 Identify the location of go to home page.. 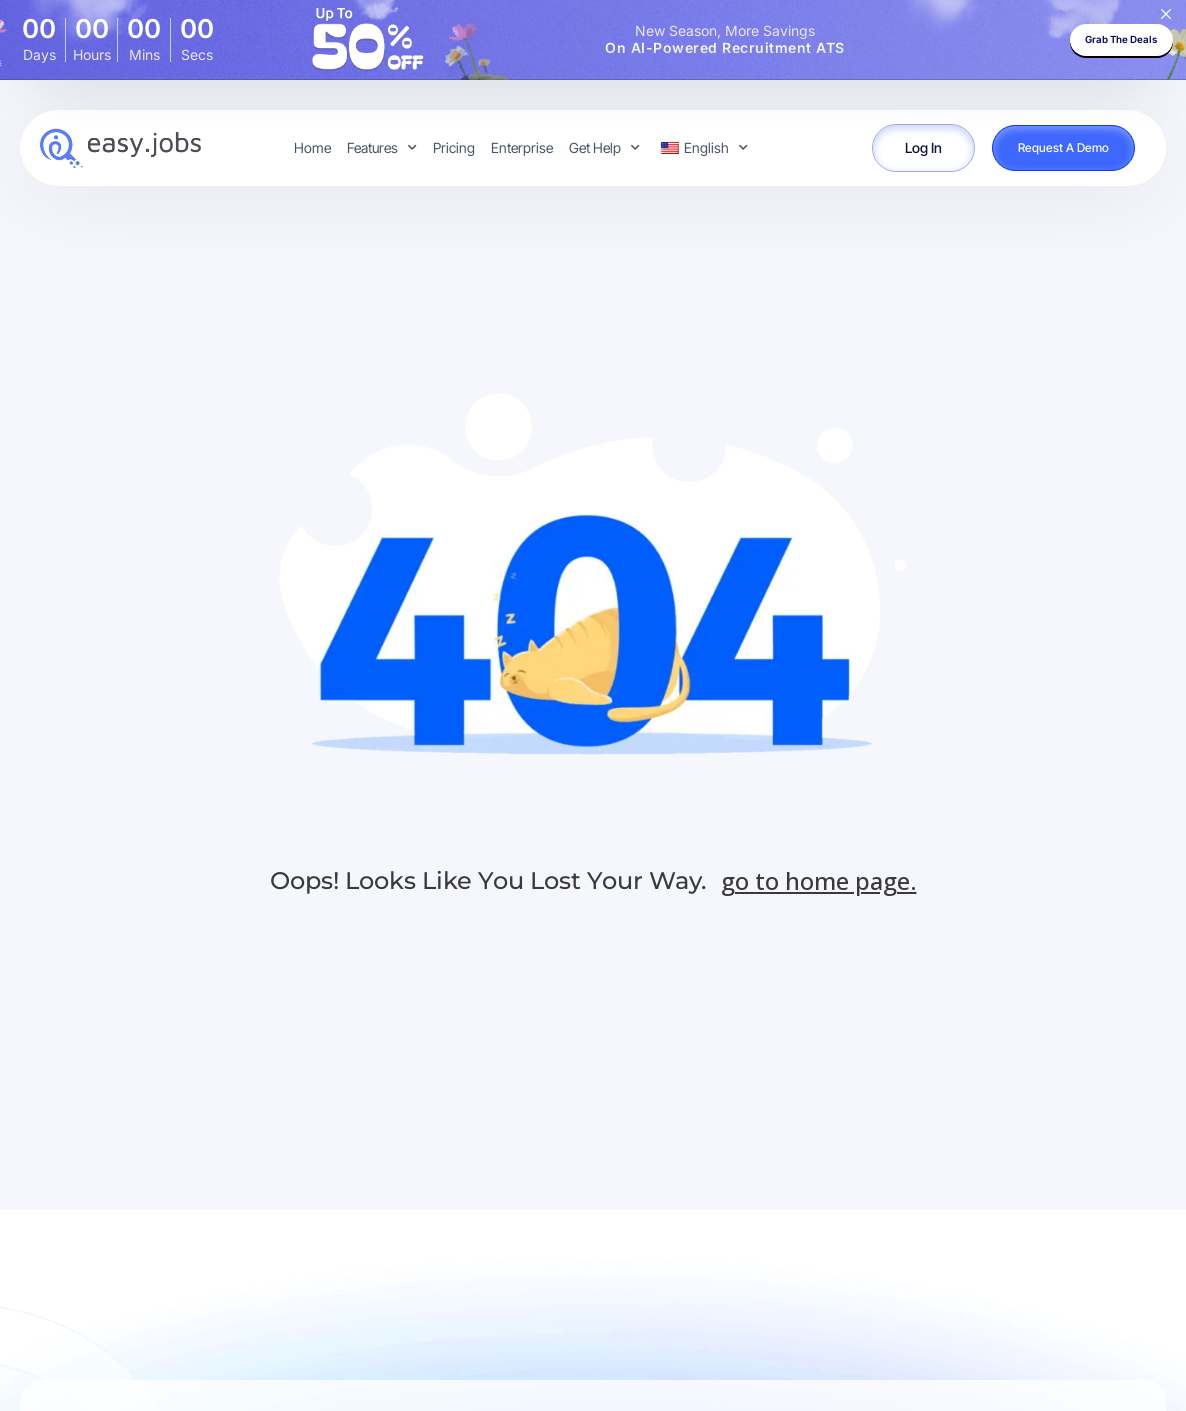
(819, 880).